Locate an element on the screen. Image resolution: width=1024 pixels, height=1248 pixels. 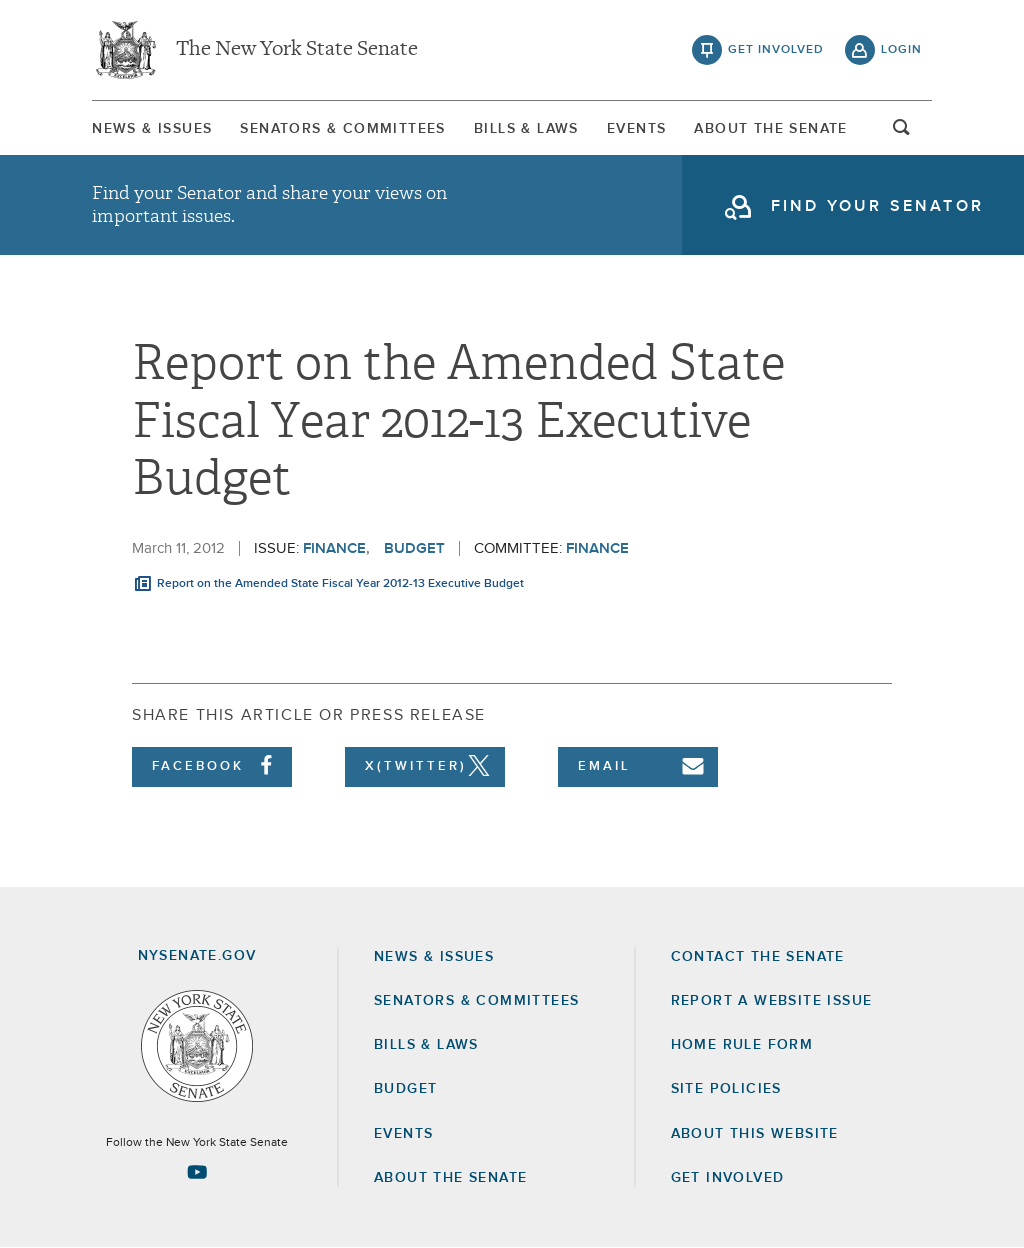
[Go to youtube-2 Page] is located at coordinates (197, 1172).